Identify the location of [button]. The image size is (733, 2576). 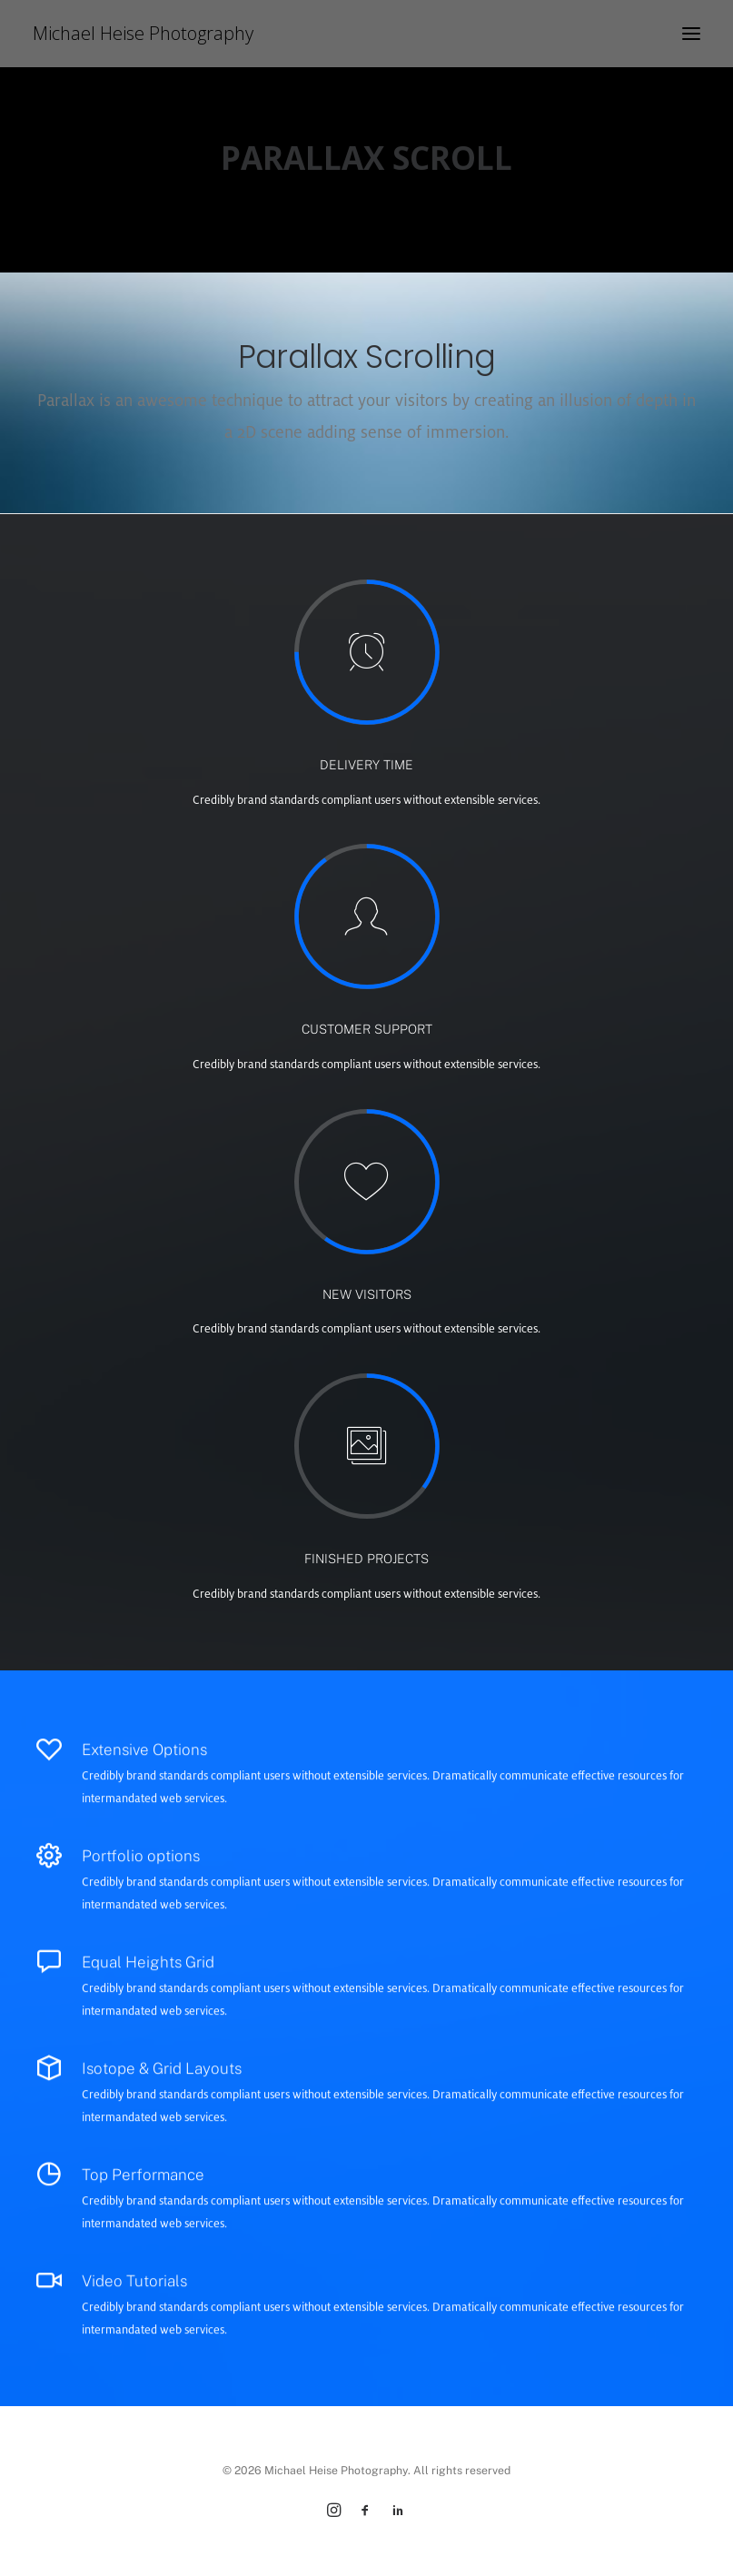
(691, 33).